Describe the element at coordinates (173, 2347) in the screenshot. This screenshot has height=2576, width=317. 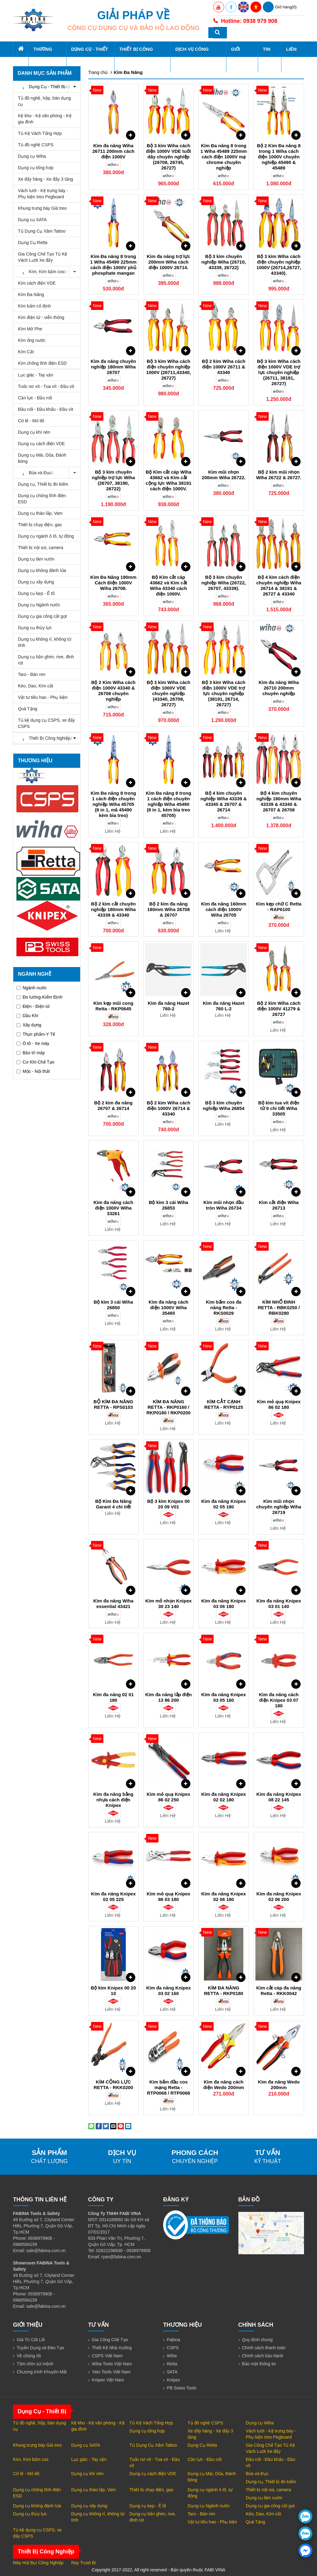
I see `CSPS` at that location.